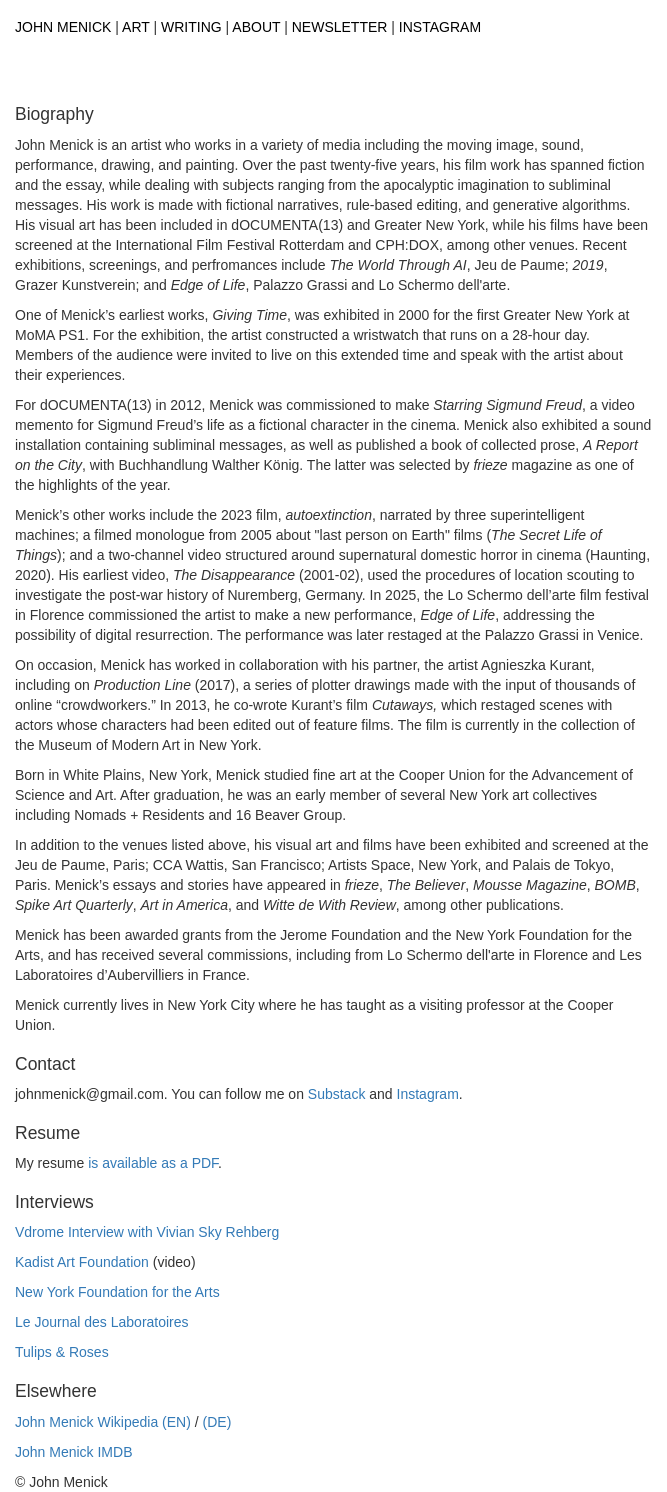 This screenshot has width=667, height=1492. What do you see at coordinates (136, 27) in the screenshot?
I see `Art` at bounding box center [136, 27].